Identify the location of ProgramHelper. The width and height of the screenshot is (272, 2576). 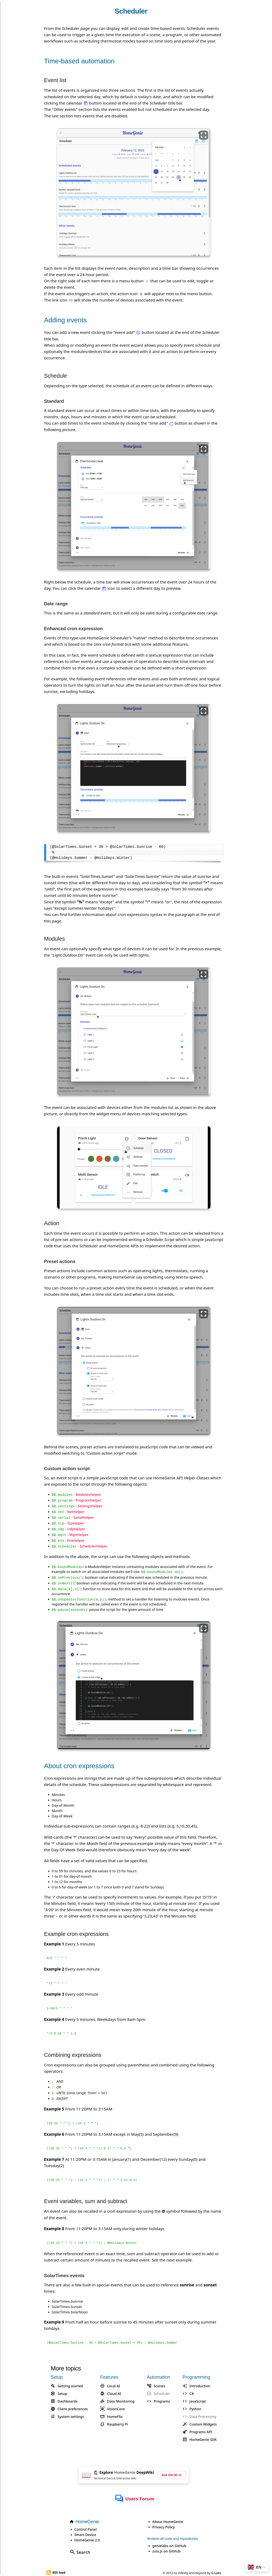
(117, 1500).